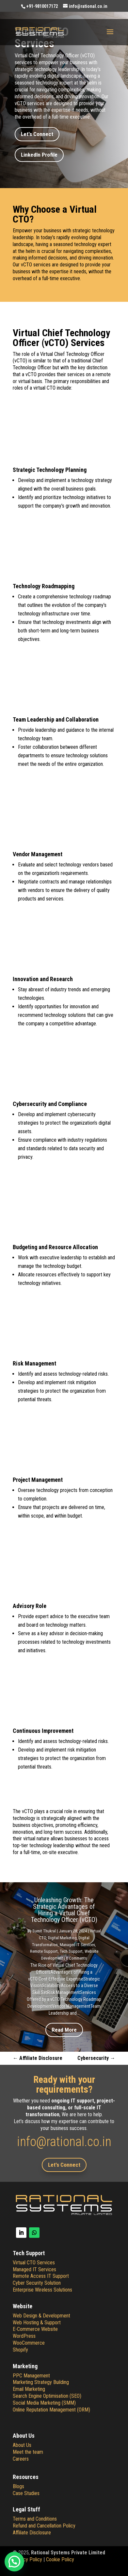 This screenshot has height=2576, width=128. Describe the element at coordinates (77, 1944) in the screenshot. I see `Managed IT Services` at that location.